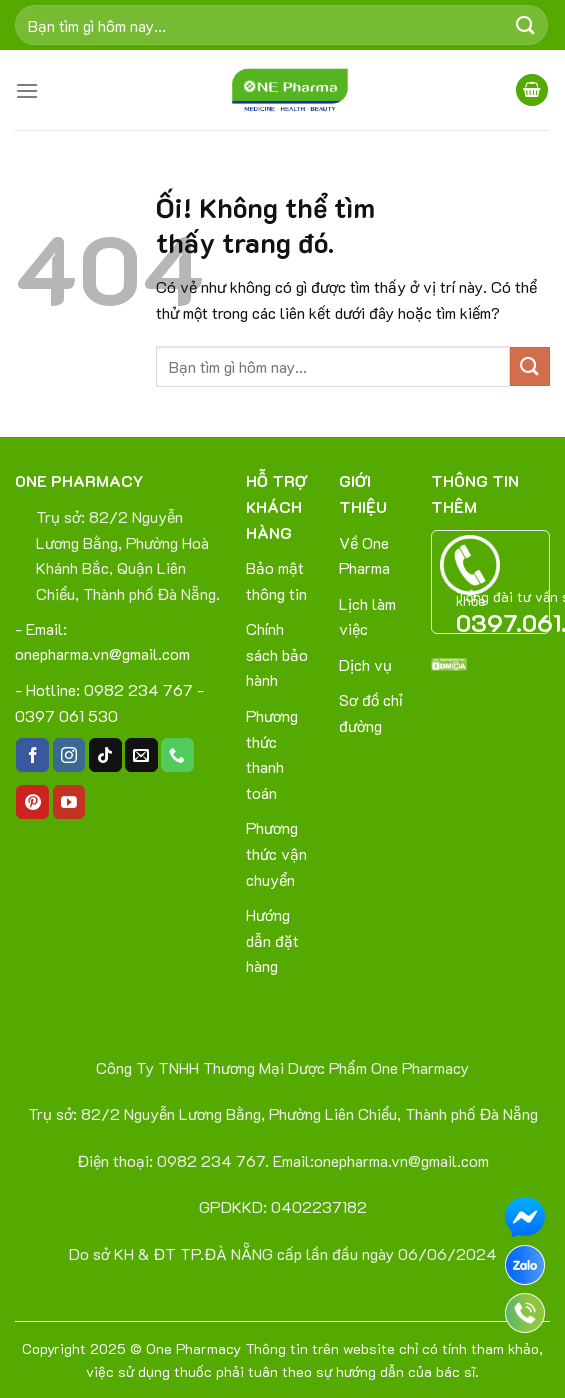 Image resolution: width=565 pixels, height=1398 pixels. What do you see at coordinates (27, 90) in the screenshot?
I see `[Menu]` at bounding box center [27, 90].